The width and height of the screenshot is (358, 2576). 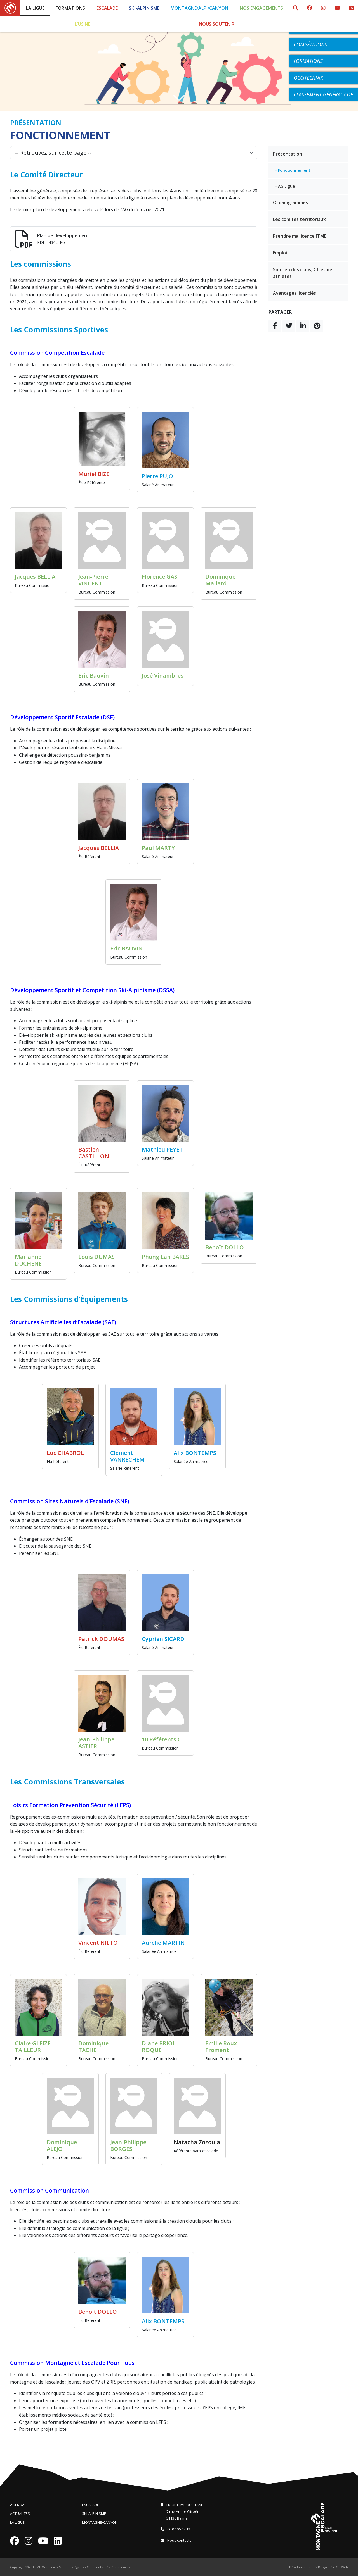 What do you see at coordinates (82, 24) in the screenshot?
I see `L'Usine` at bounding box center [82, 24].